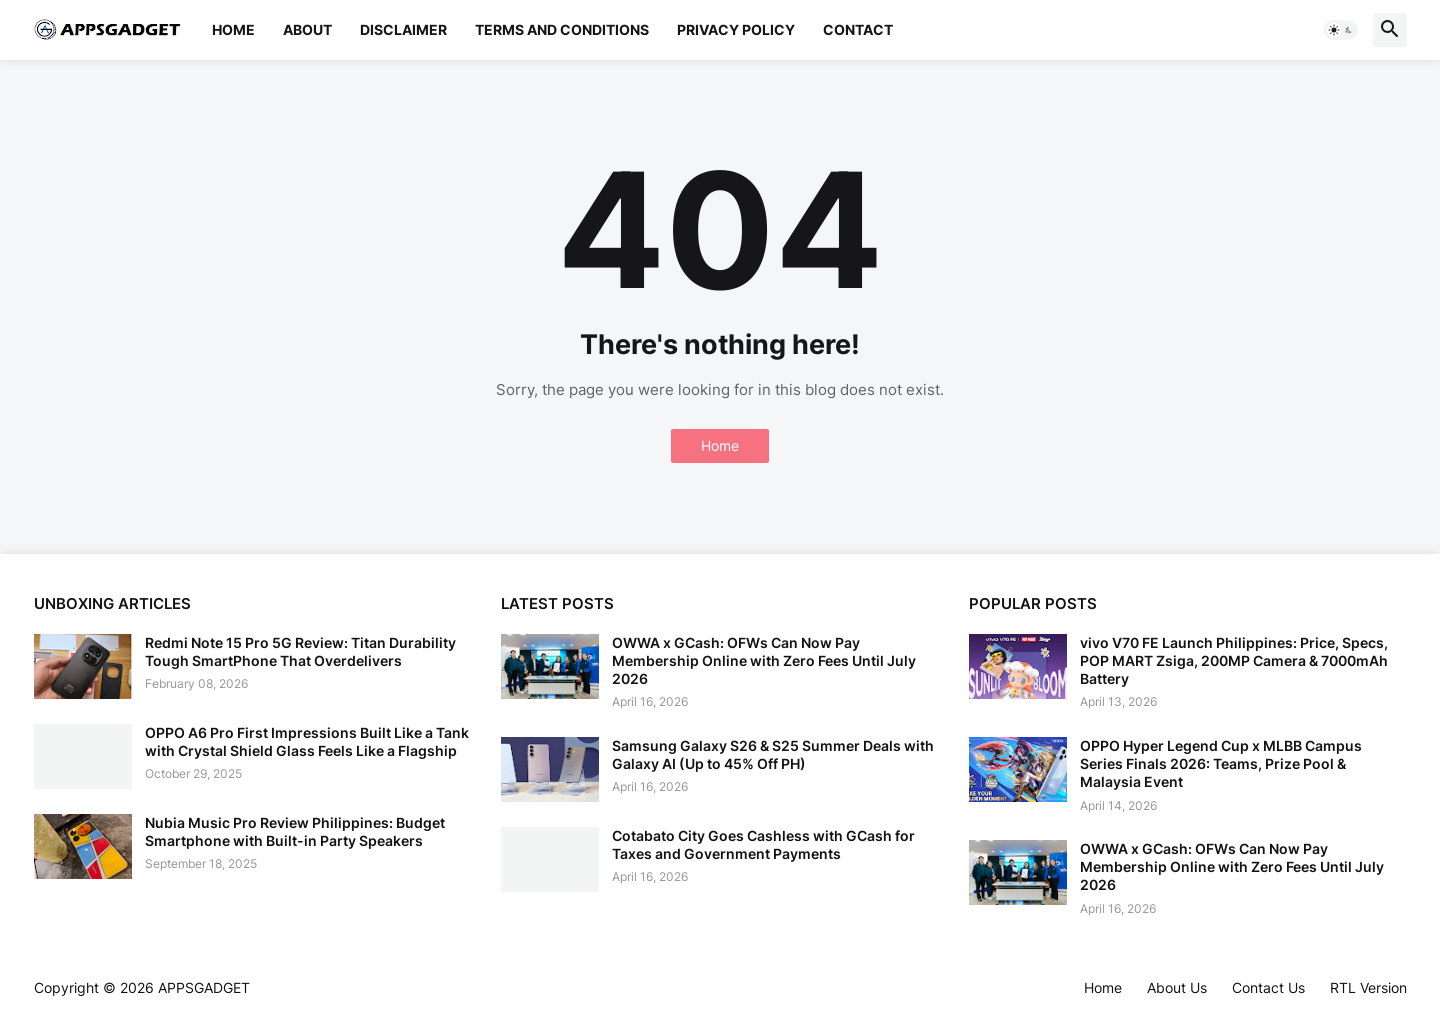 The width and height of the screenshot is (1440, 1018). I want to click on About, so click(307, 29).